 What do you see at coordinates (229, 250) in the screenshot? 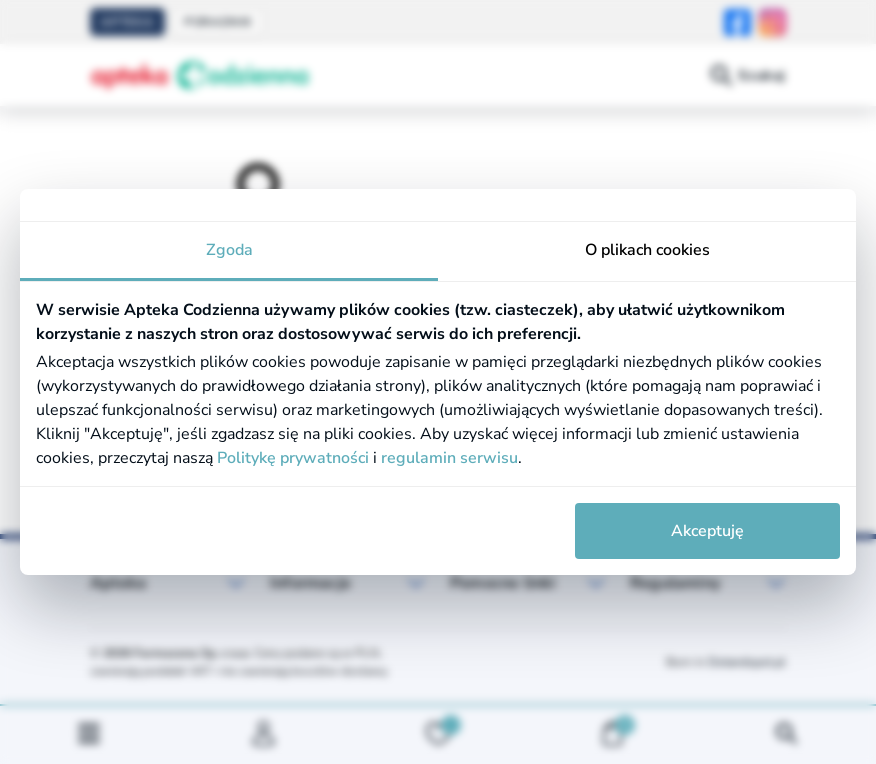
I see `Zgoda [tab]` at bounding box center [229, 250].